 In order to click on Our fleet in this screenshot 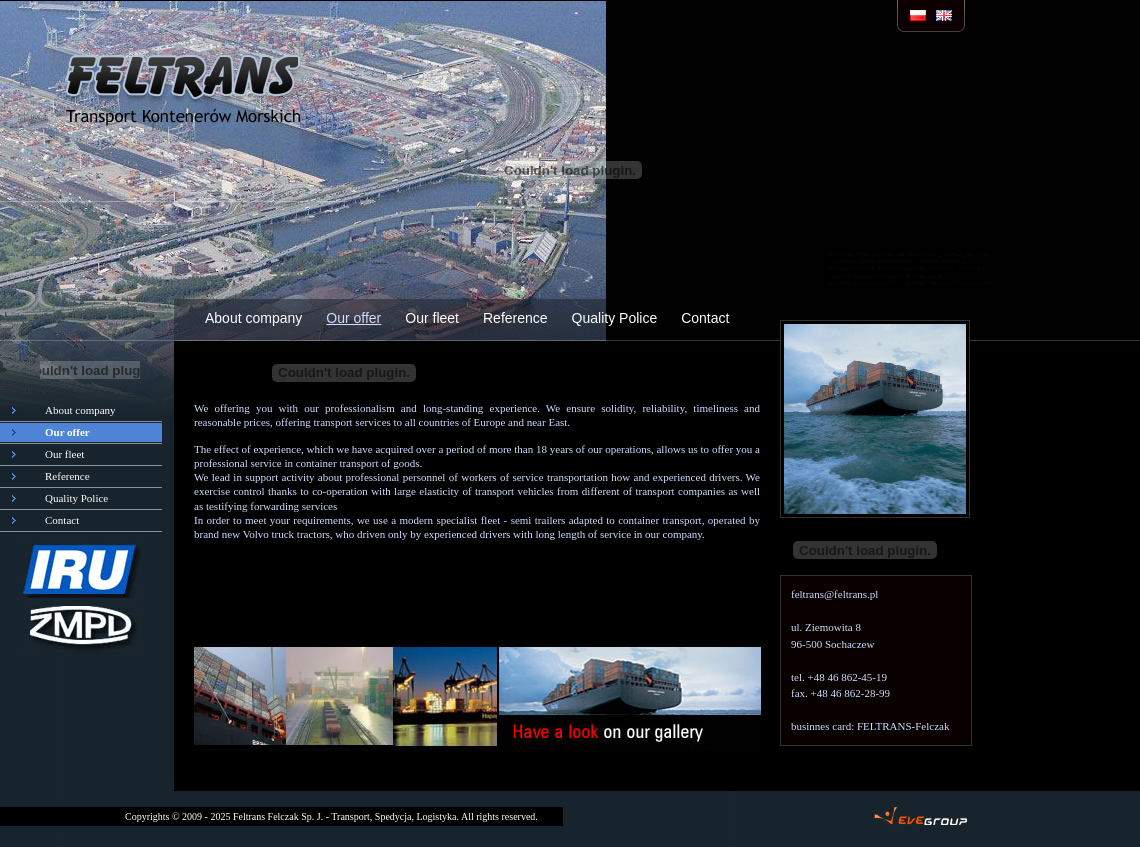, I will do `click(432, 318)`.